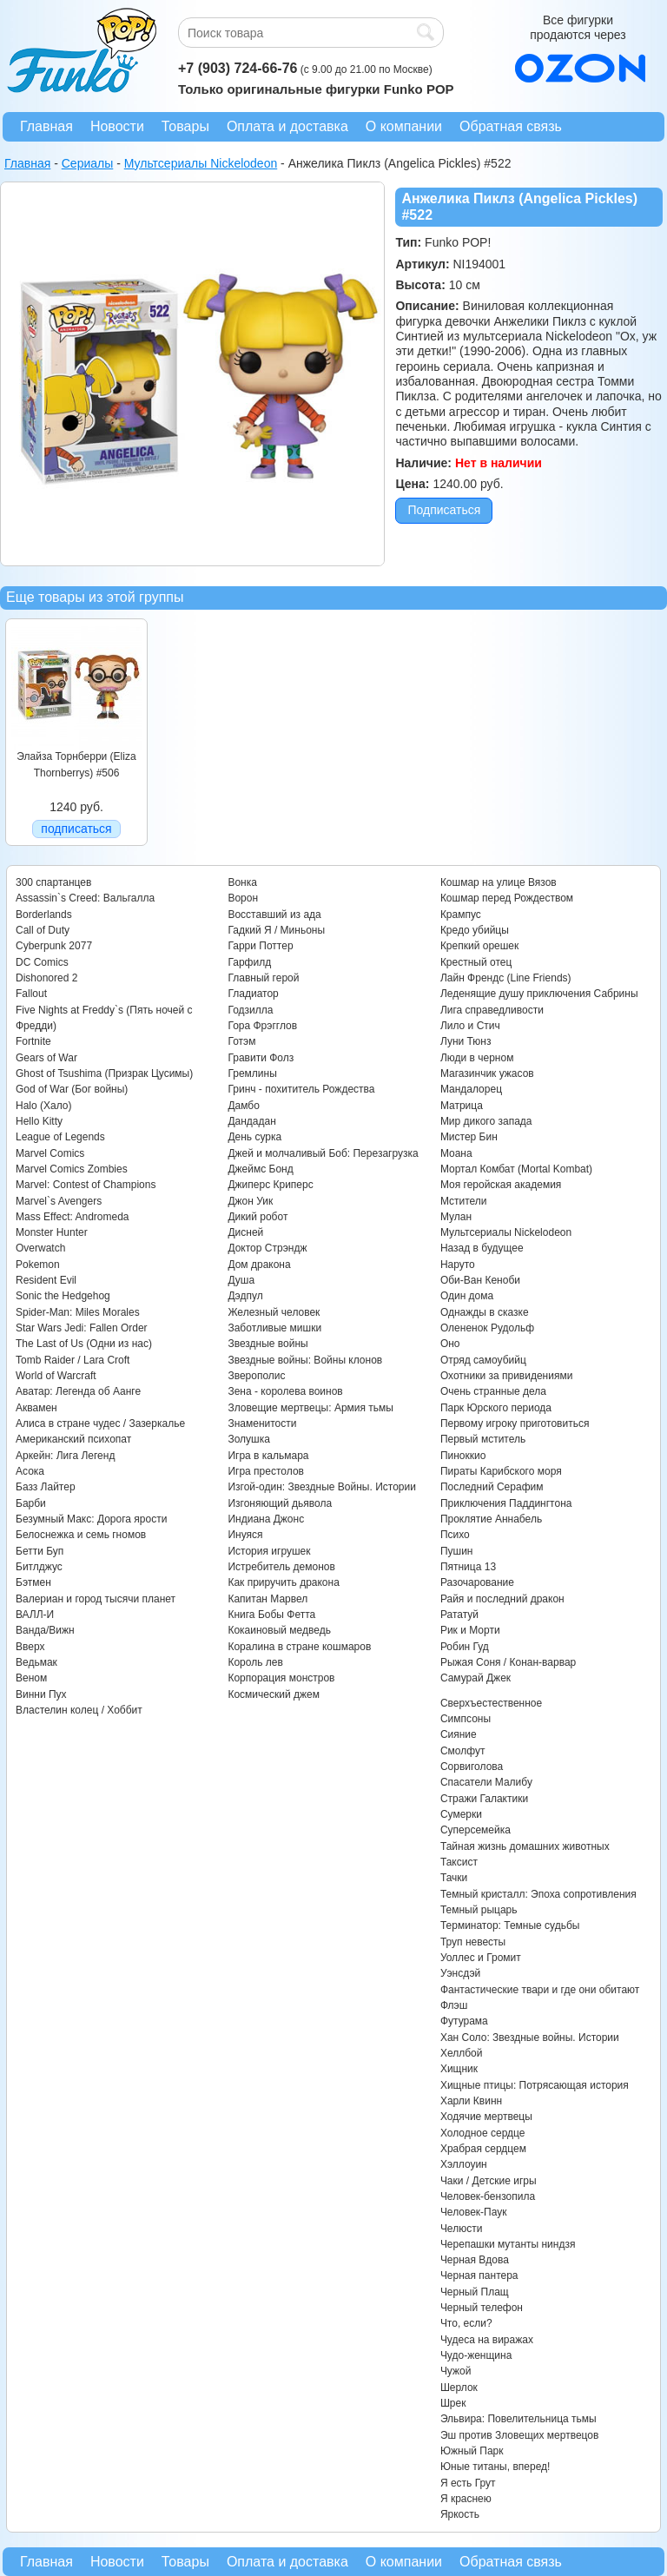 This screenshot has width=667, height=2576. What do you see at coordinates (245, 1535) in the screenshot?
I see `Инуяся` at bounding box center [245, 1535].